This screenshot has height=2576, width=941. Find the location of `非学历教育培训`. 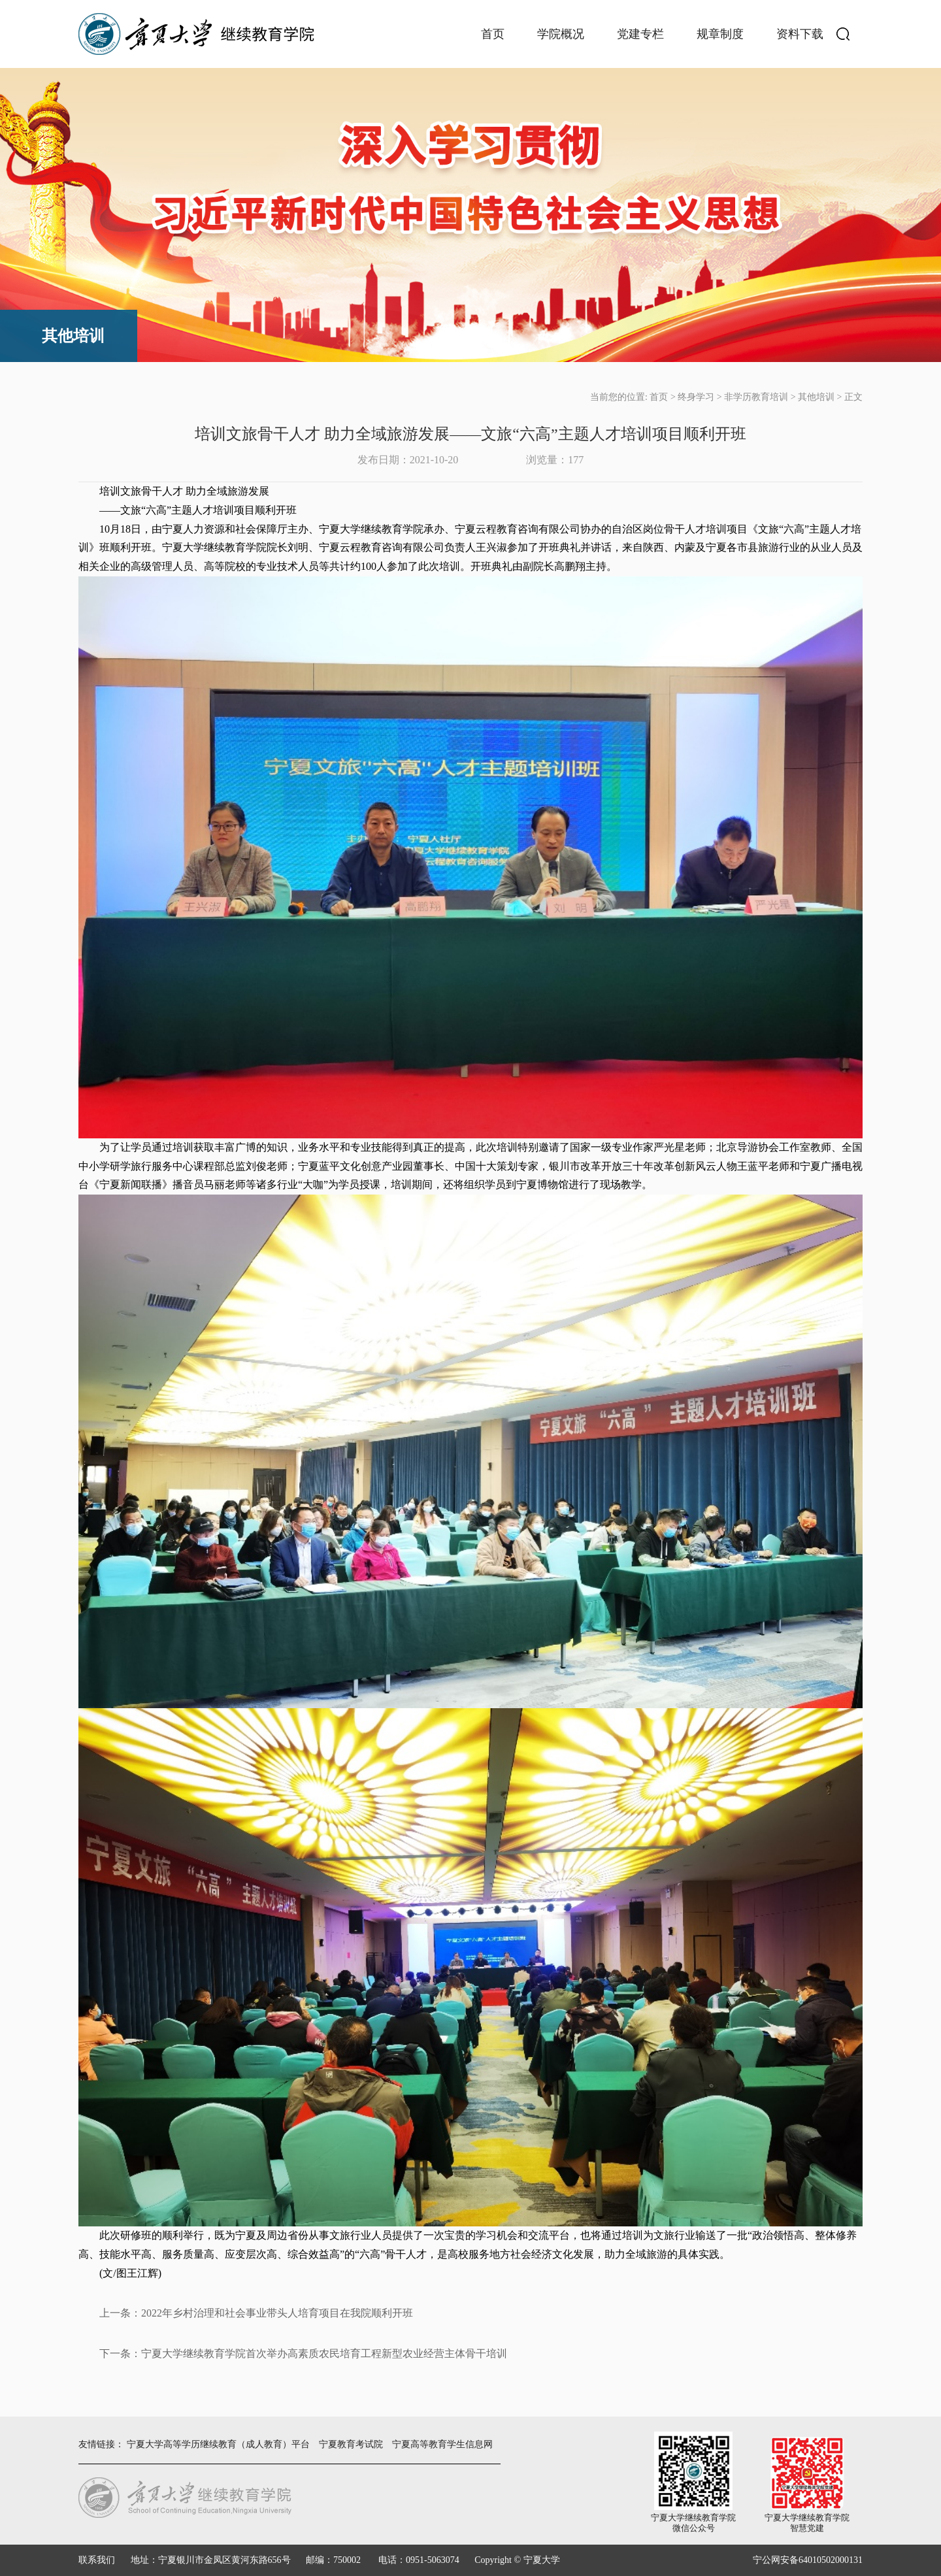

非学历教育培训 is located at coordinates (756, 397).